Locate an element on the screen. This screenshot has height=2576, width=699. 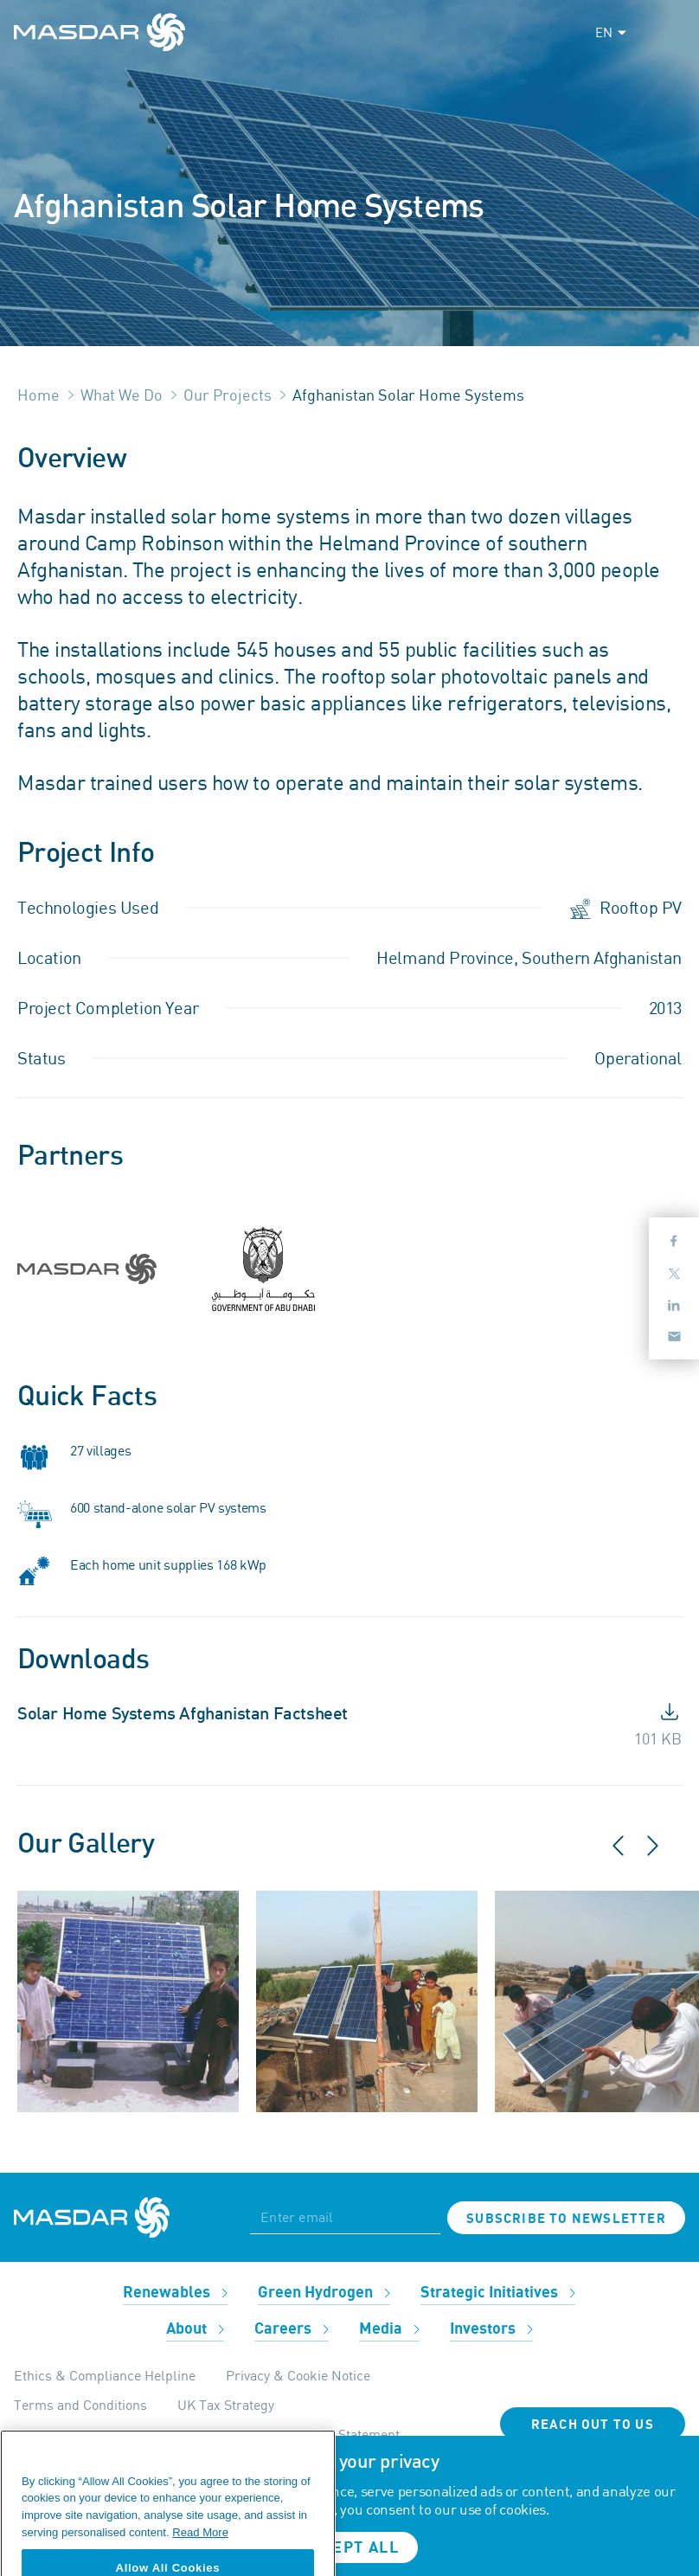
UK Tax Strategy is located at coordinates (225, 2404).